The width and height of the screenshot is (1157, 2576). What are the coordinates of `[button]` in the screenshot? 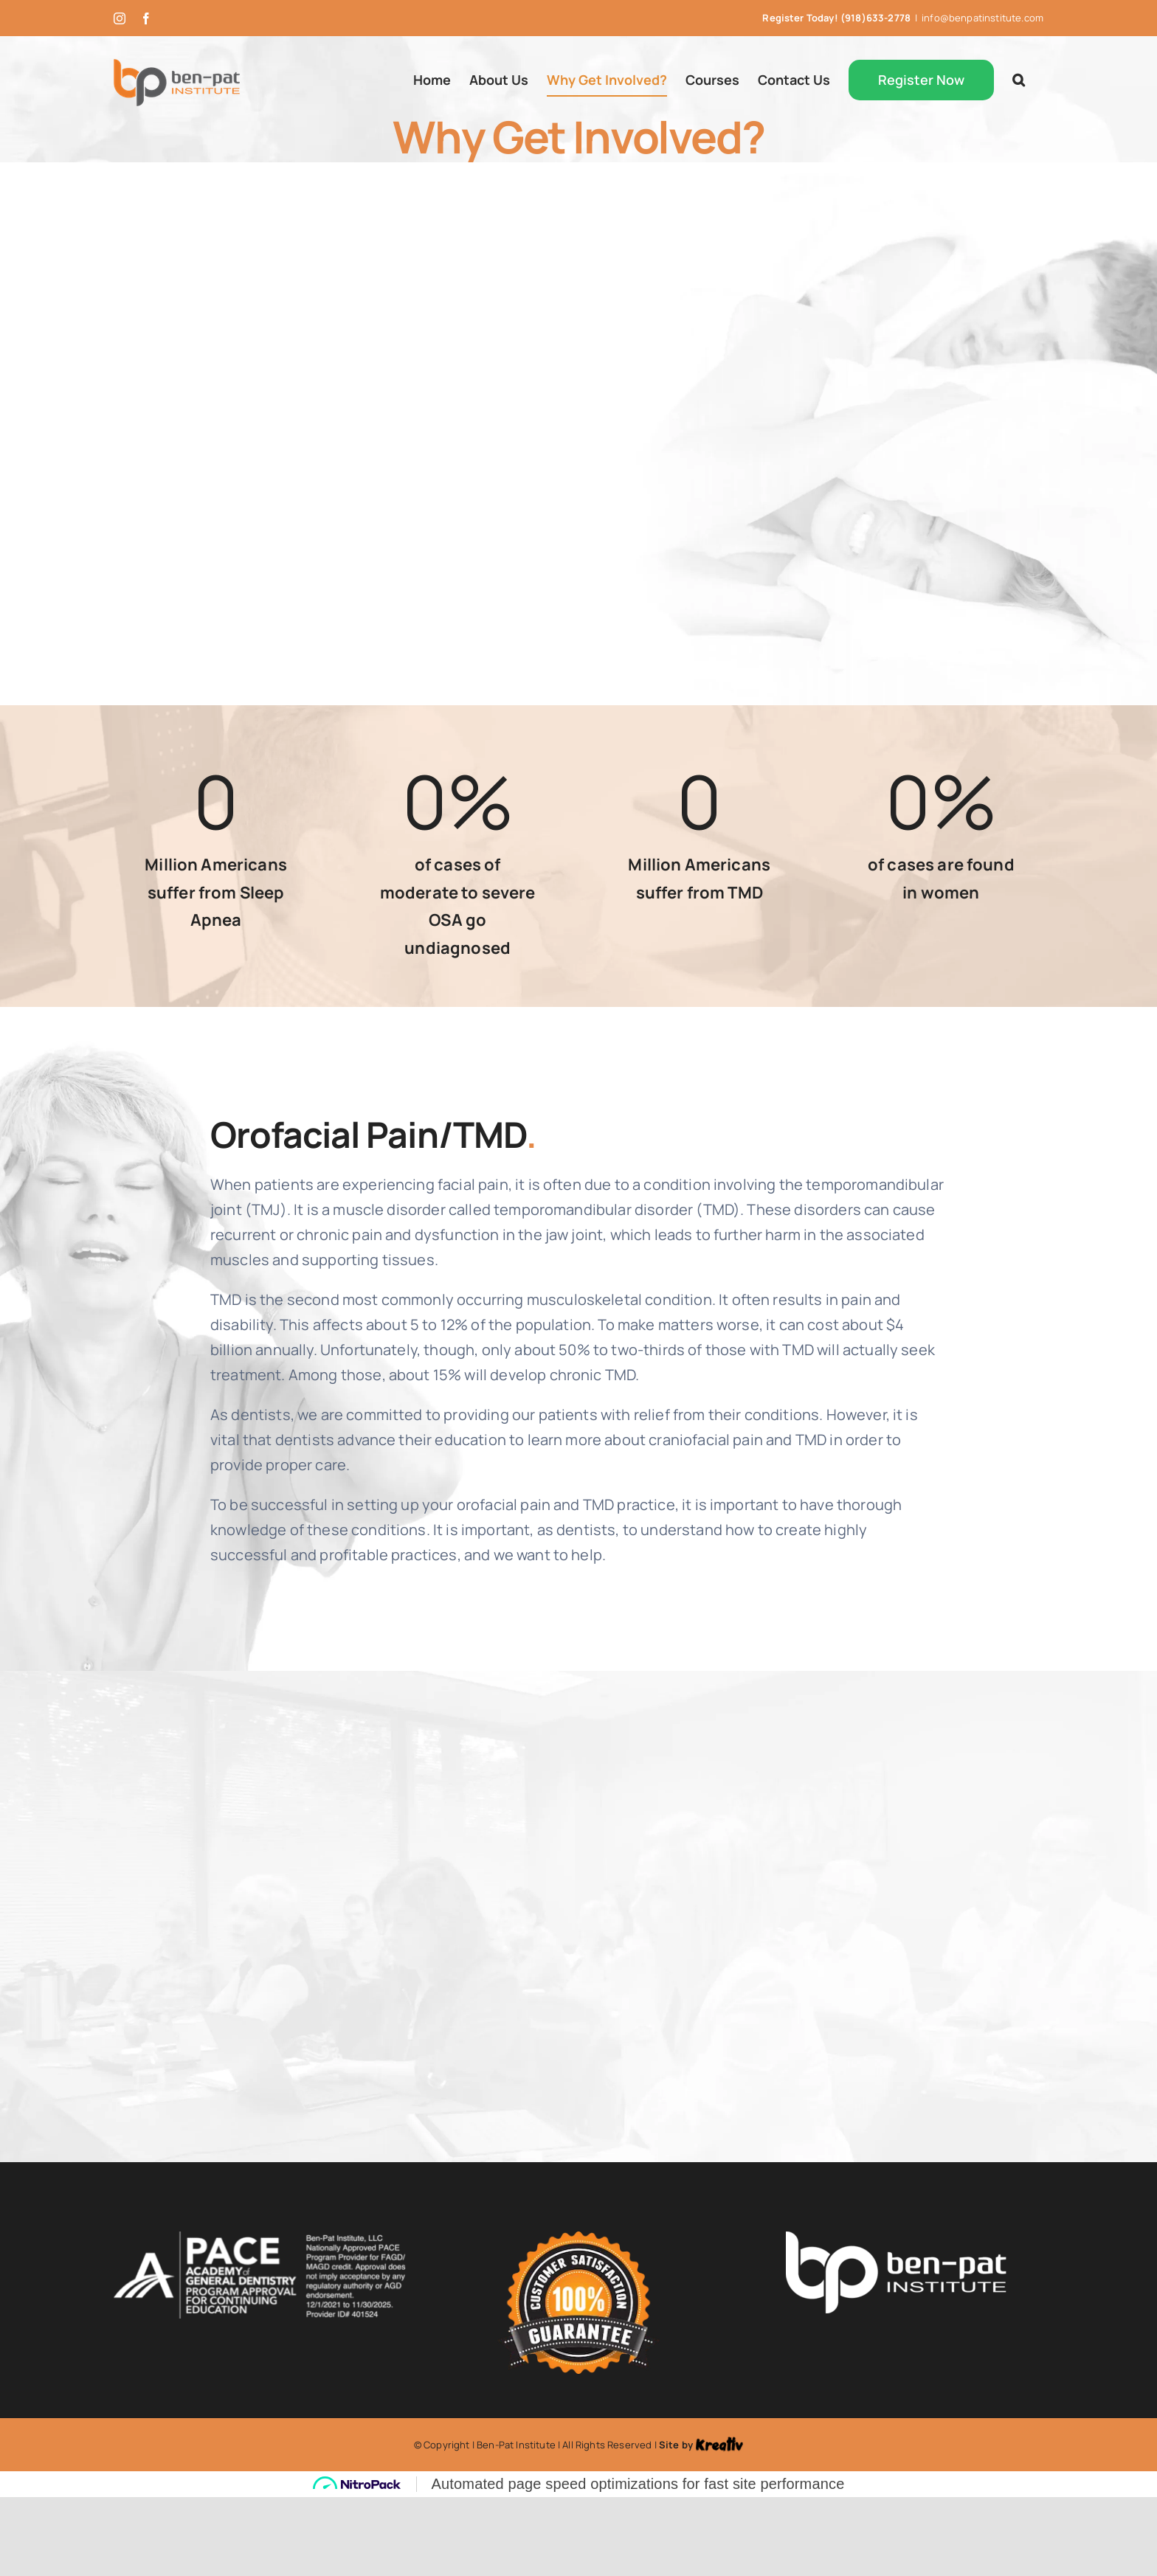 It's located at (1018, 79).